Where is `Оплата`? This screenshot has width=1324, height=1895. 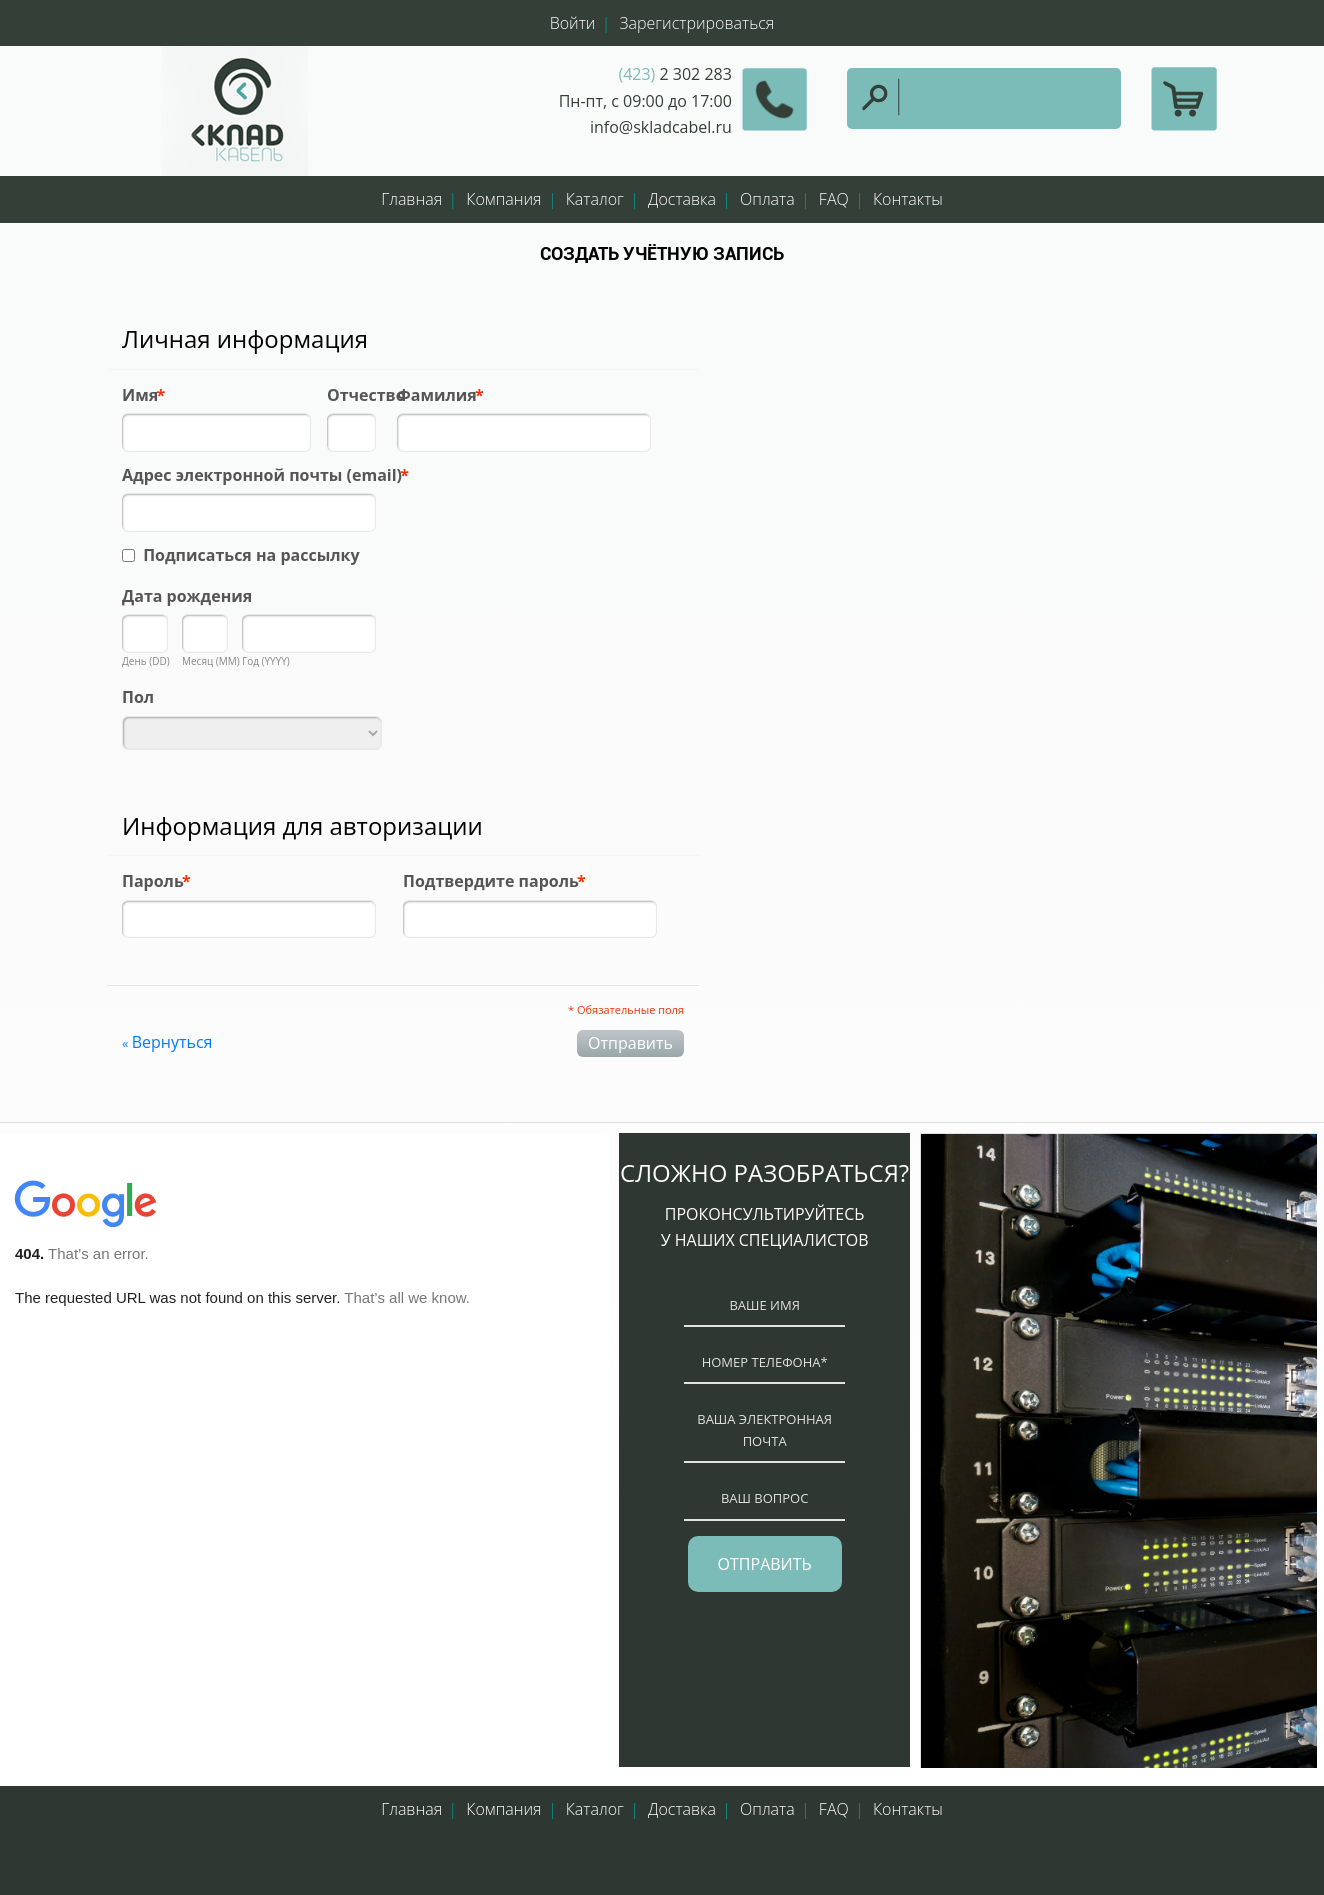 Оплата is located at coordinates (767, 199).